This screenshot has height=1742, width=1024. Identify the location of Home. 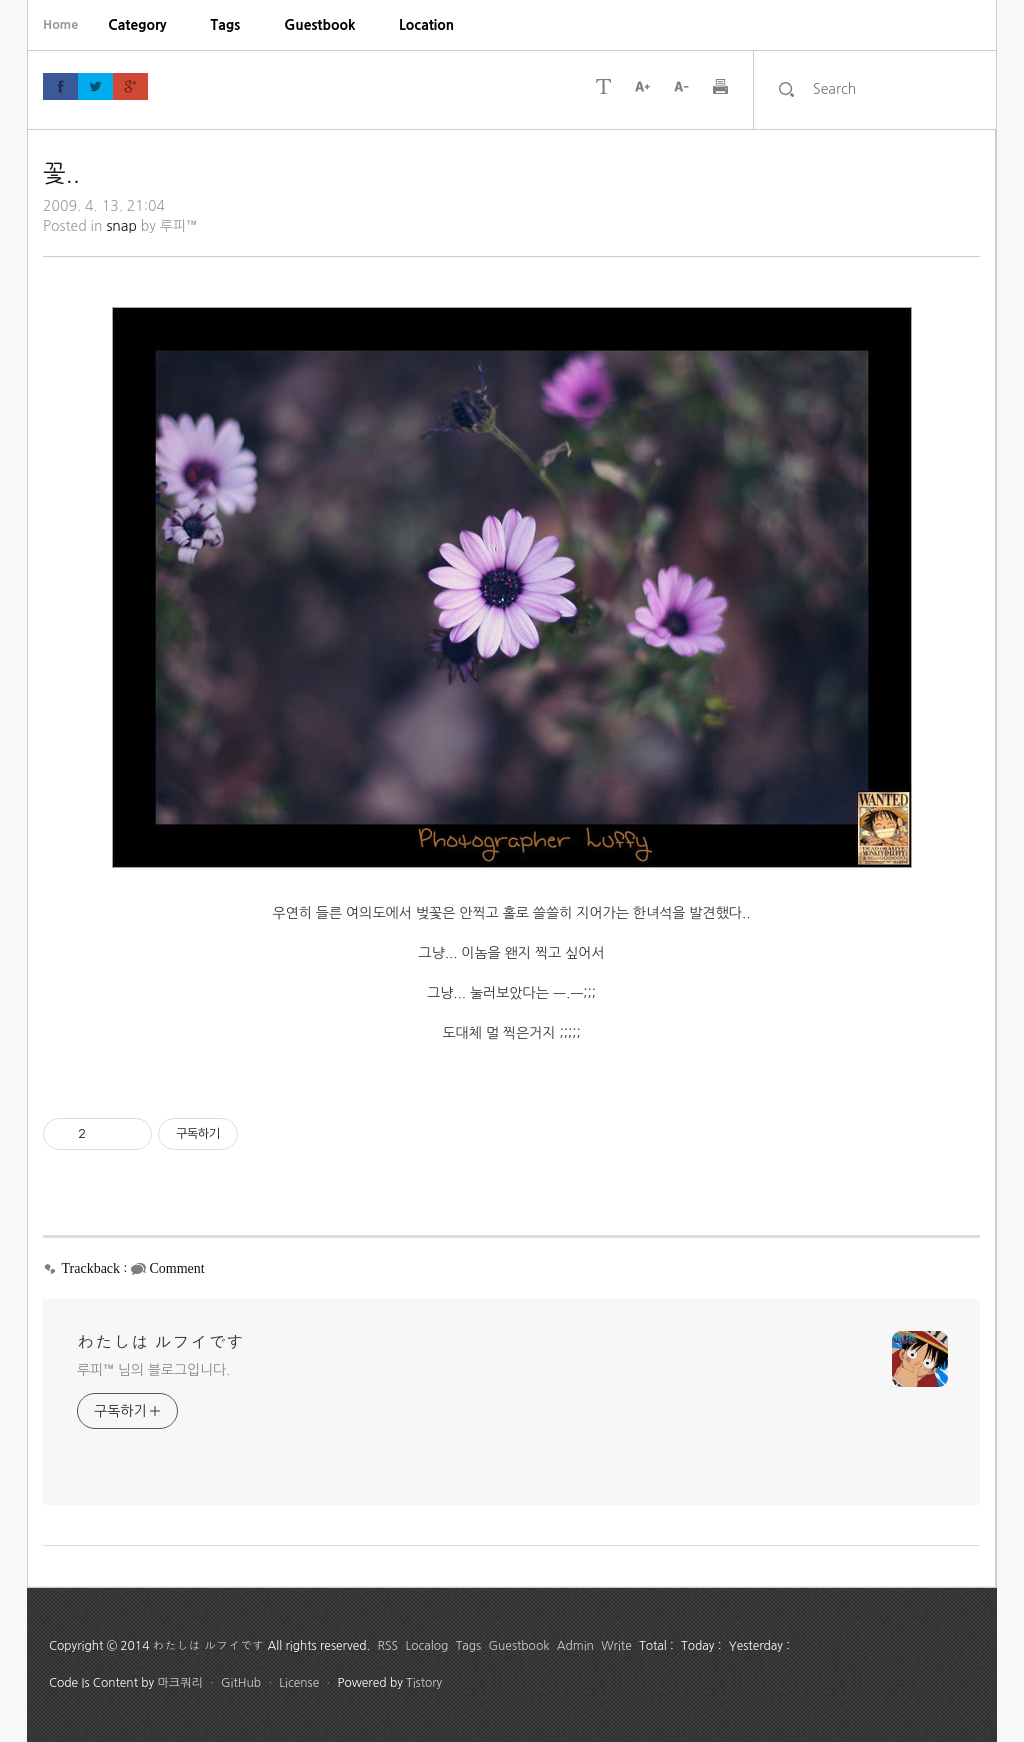
(60, 24).